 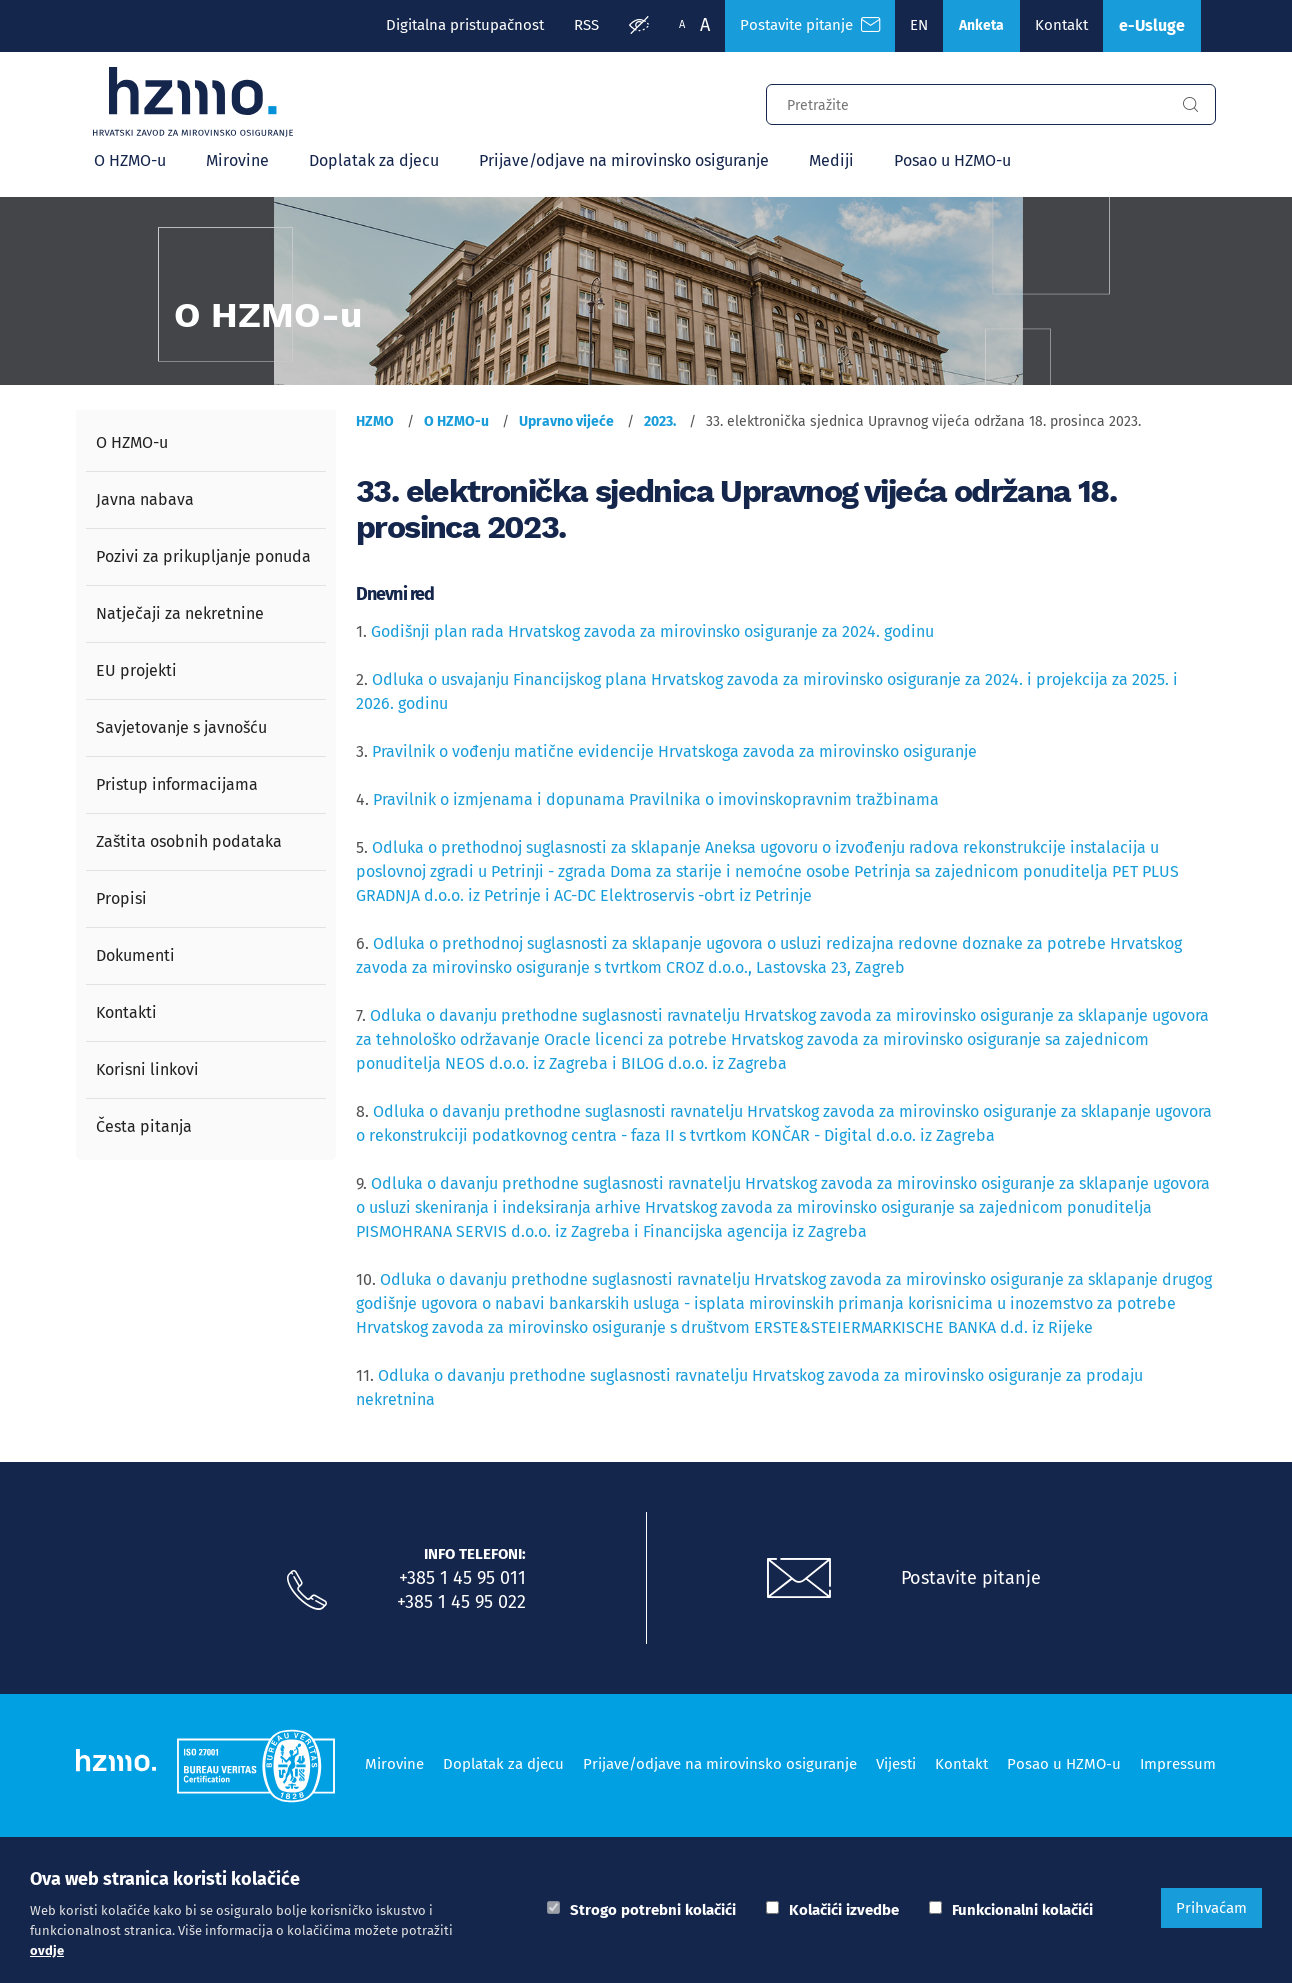 I want to click on Savjetovanje s javnošću, so click(x=181, y=727).